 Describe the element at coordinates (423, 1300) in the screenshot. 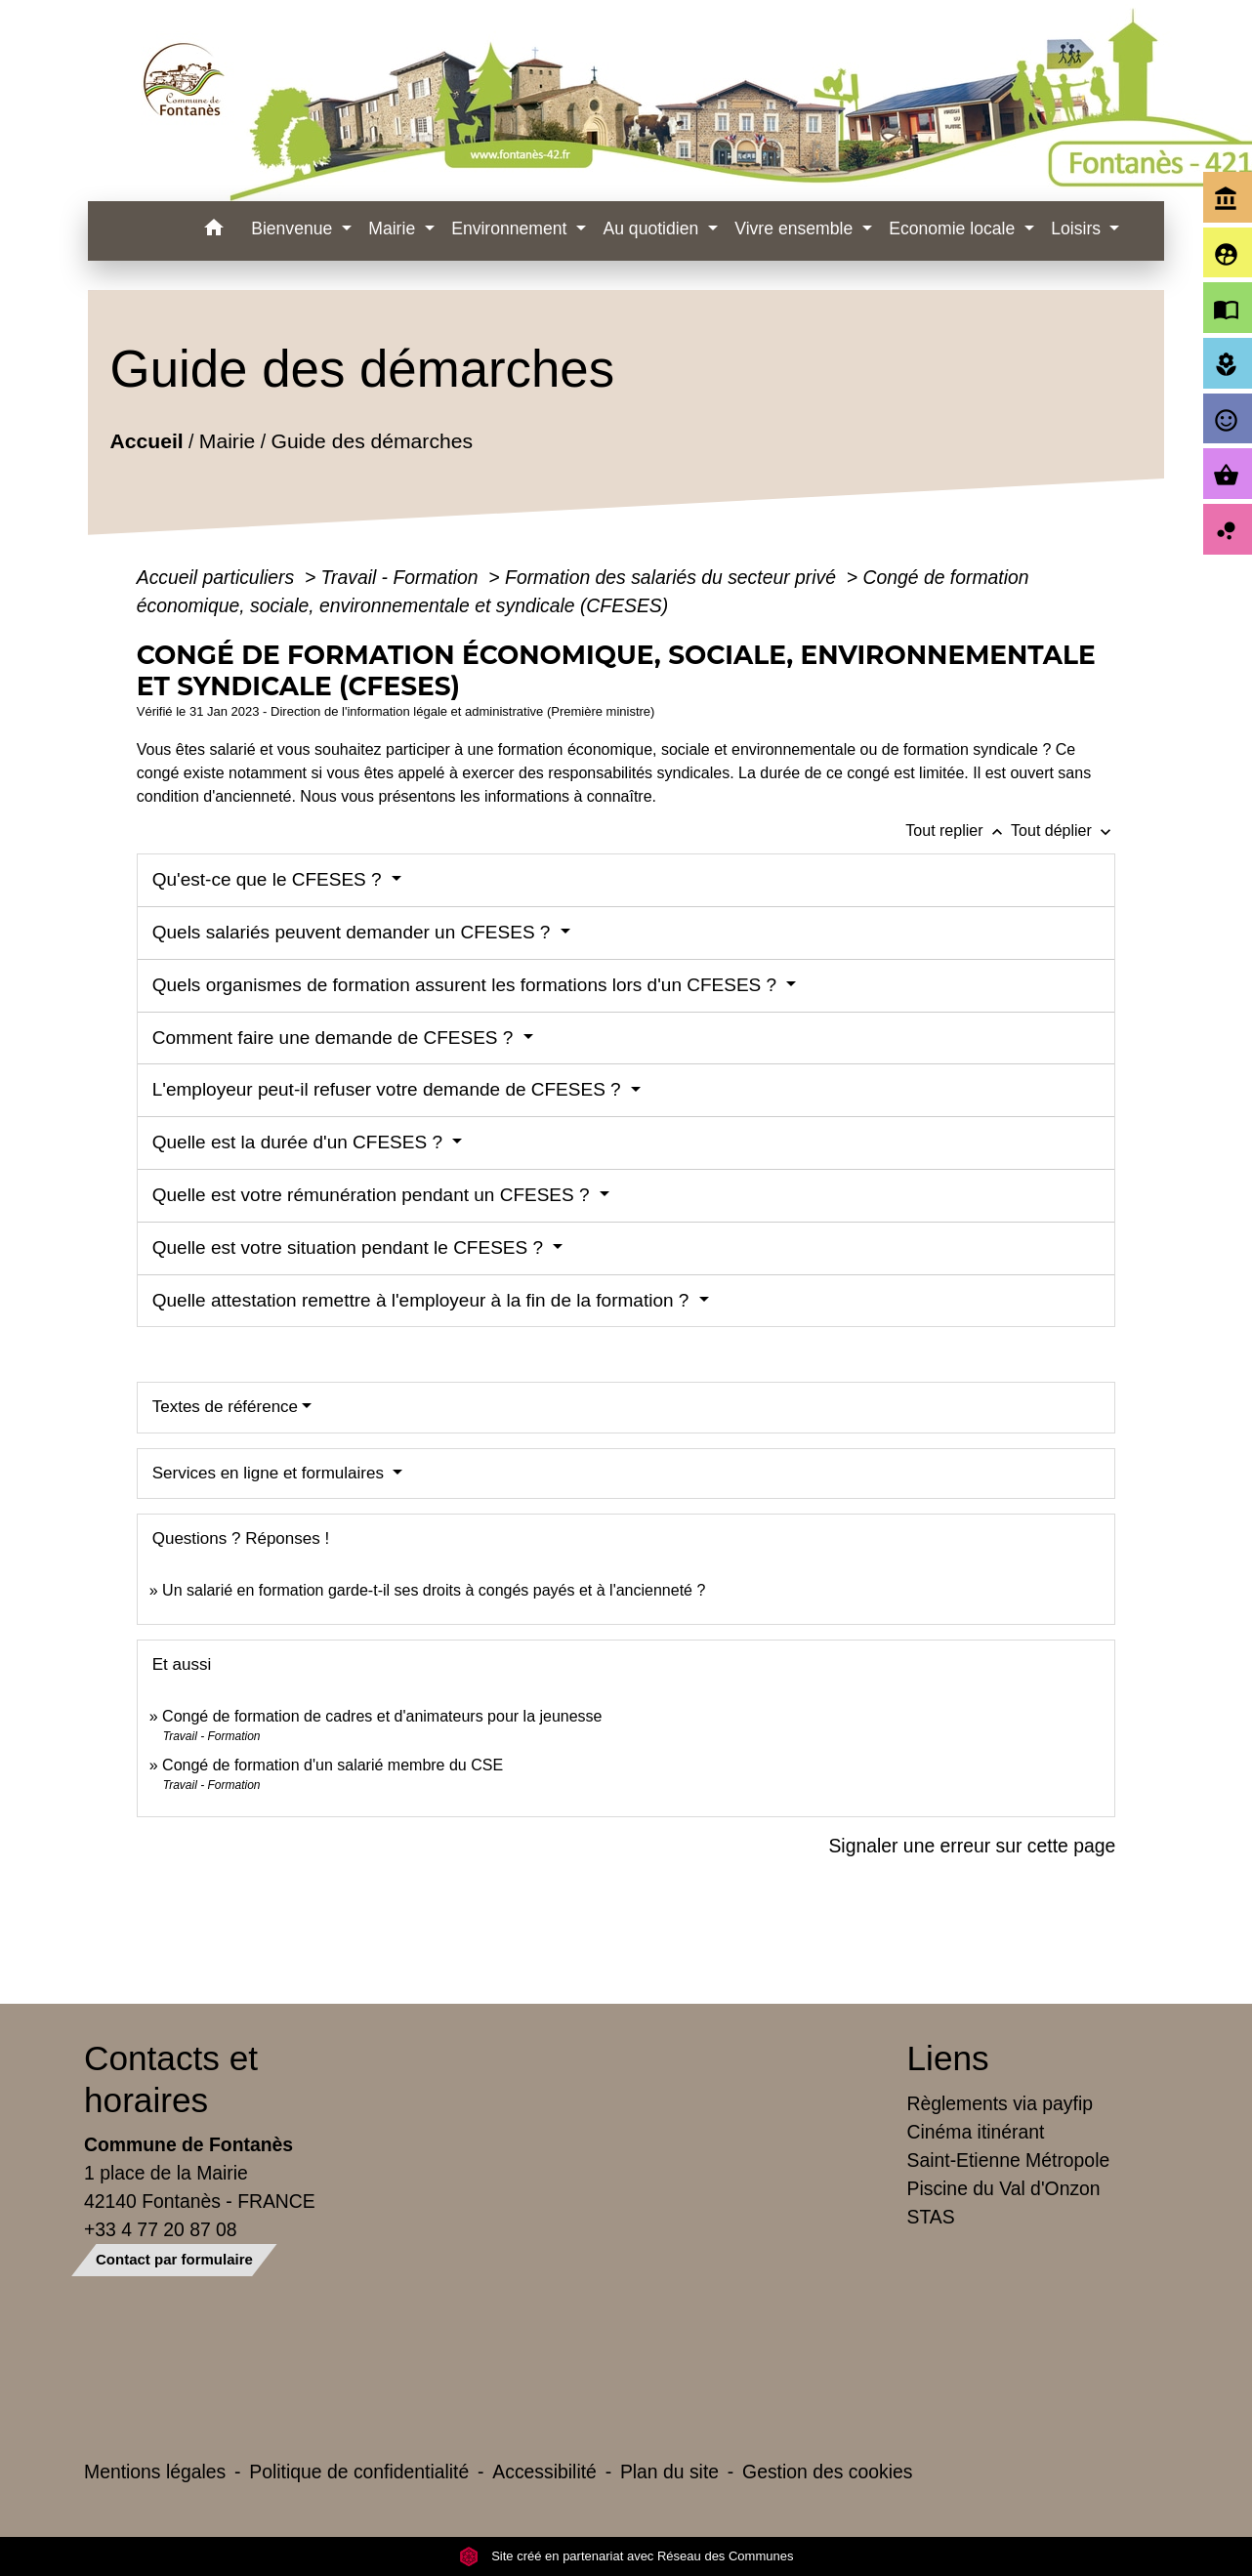

I see `Quelle attestation remettre à l'employeur à la fin de la formation ?` at that location.